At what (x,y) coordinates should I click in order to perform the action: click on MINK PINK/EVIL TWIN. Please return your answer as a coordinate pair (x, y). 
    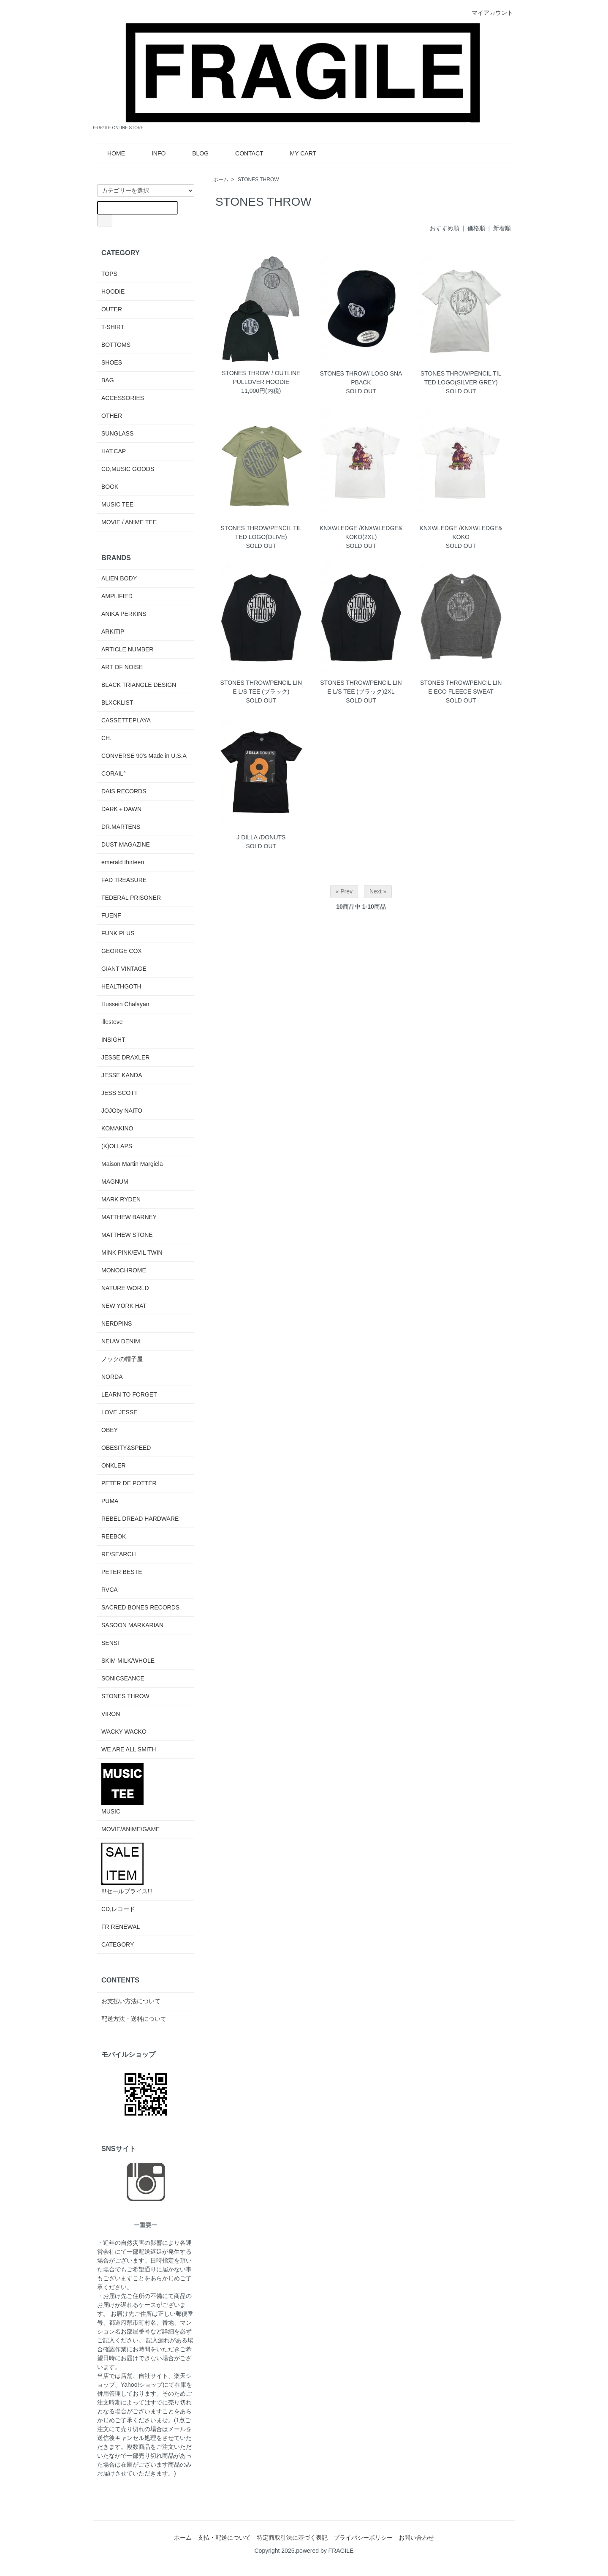
    Looking at the image, I should click on (132, 1252).